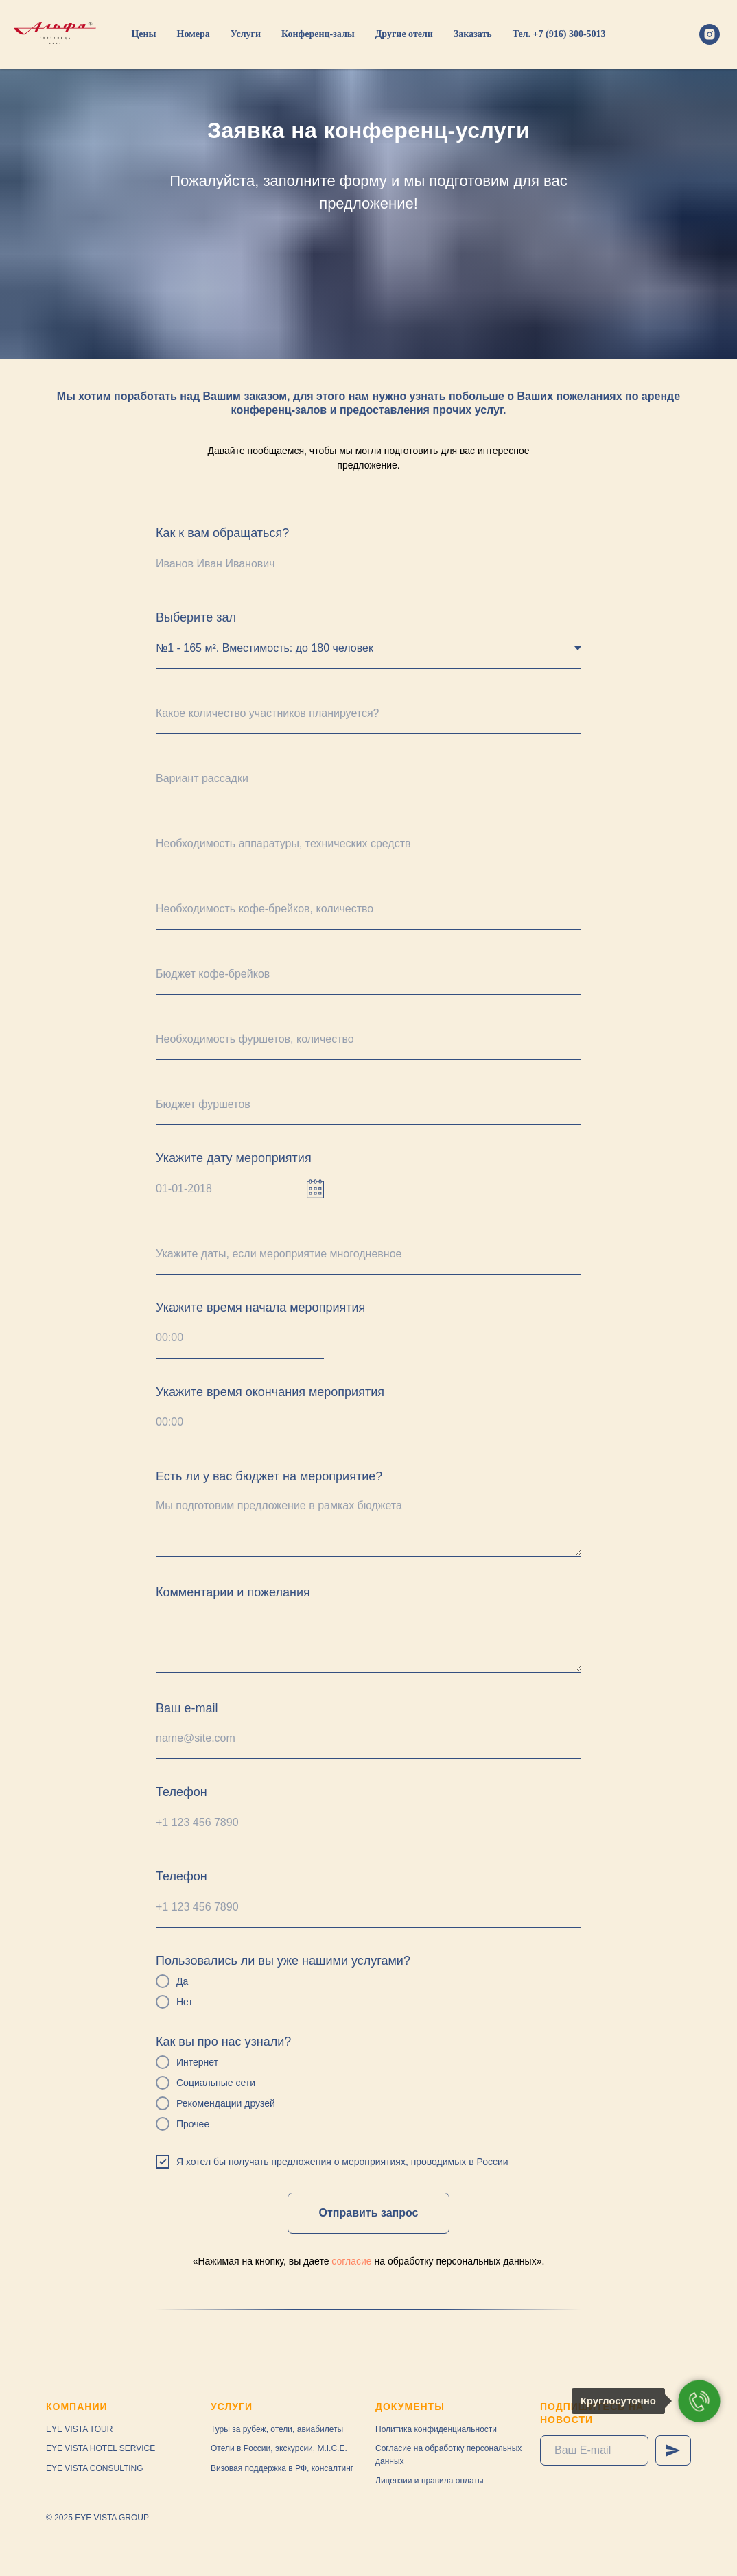 The height and width of the screenshot is (2576, 737). What do you see at coordinates (559, 34) in the screenshot?
I see `Тел. +7 (916) 300-5013` at bounding box center [559, 34].